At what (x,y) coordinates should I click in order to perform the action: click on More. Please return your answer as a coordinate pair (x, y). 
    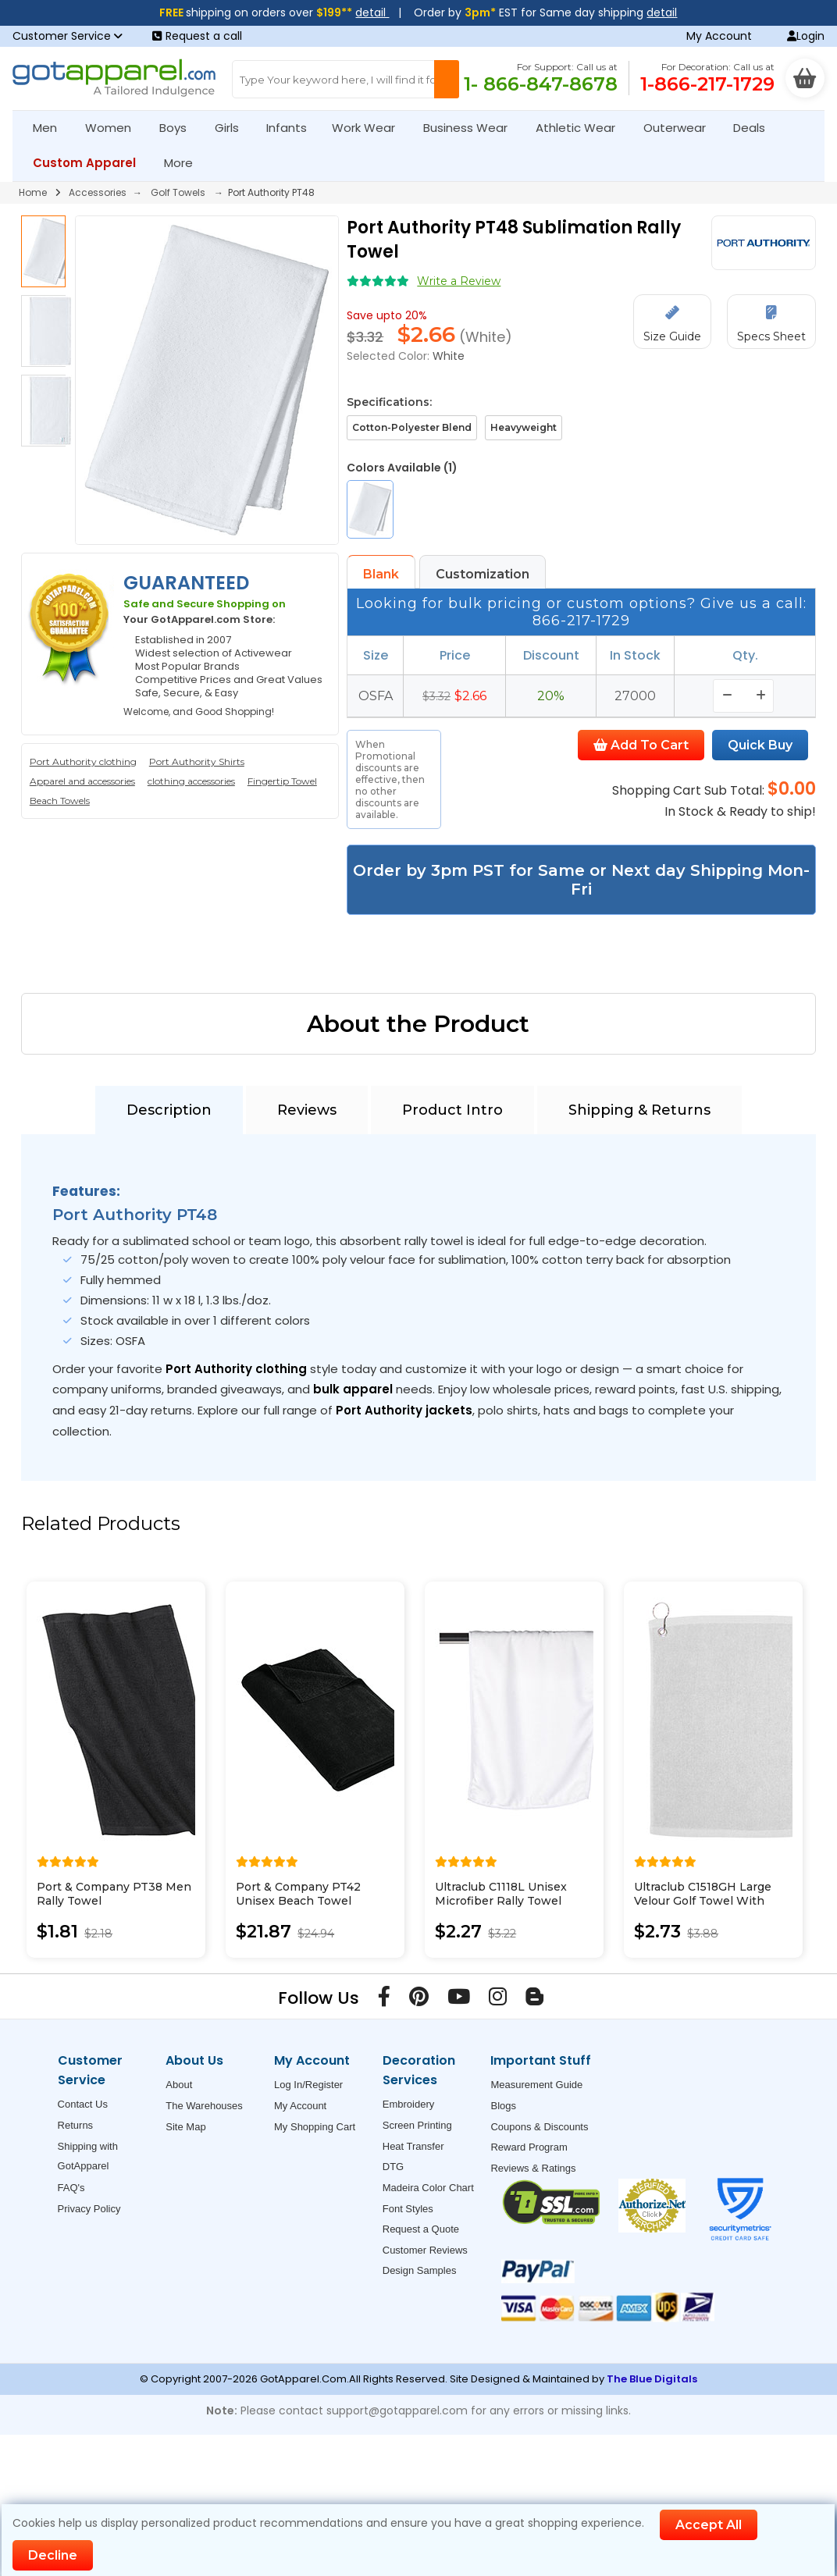
    Looking at the image, I should click on (185, 163).